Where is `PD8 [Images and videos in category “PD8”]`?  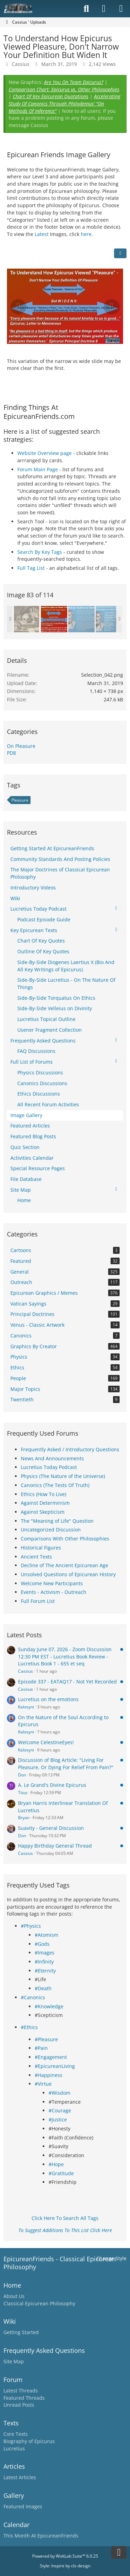 PD8 [Images and videos in category “PD8”] is located at coordinates (11, 753).